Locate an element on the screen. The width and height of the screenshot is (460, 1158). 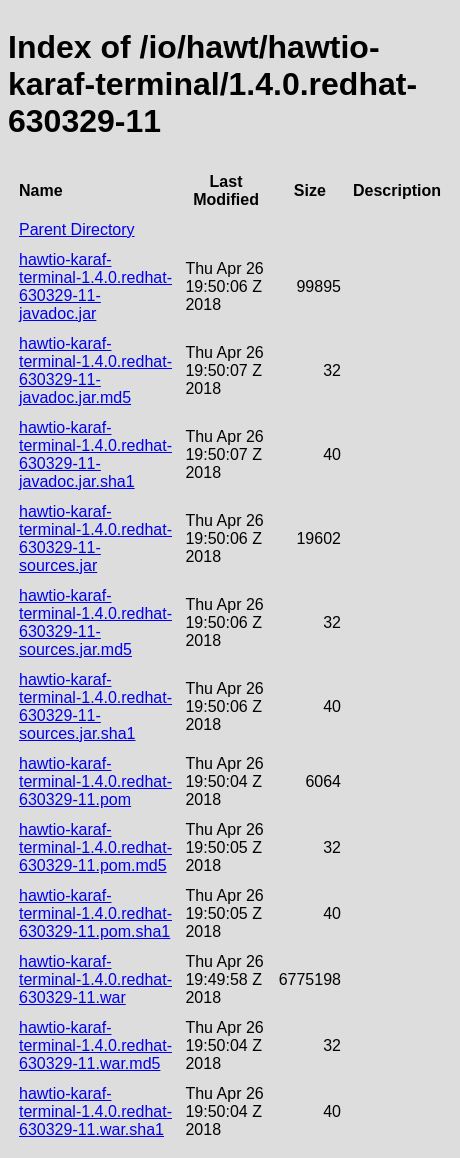
hawtio-karaf-terminal-1.4.0.redhat-630329-11.war.sha1 is located at coordinates (95, 1111).